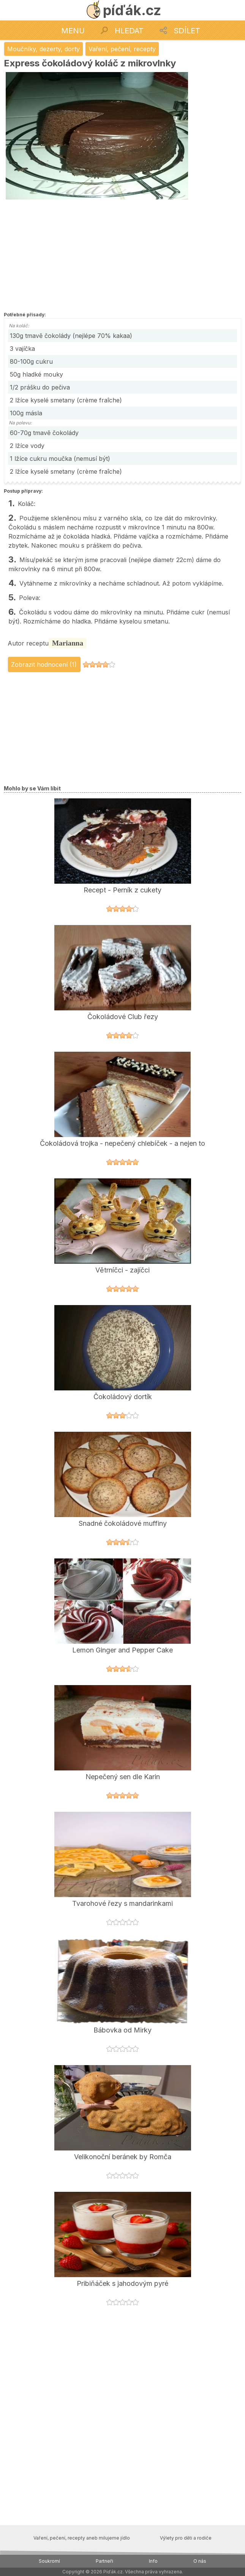 Image resolution: width=245 pixels, height=2576 pixels. Describe the element at coordinates (49, 2561) in the screenshot. I see `Soukromí` at that location.